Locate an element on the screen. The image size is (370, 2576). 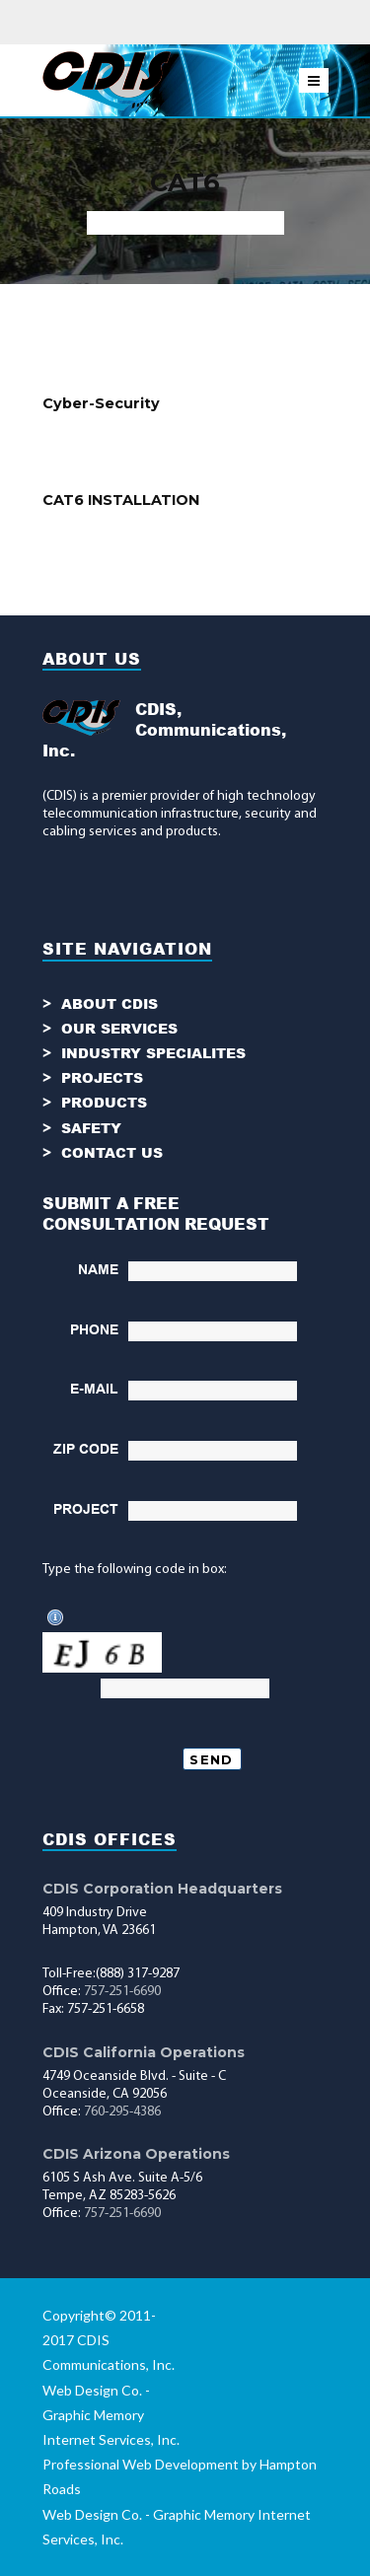
CONTACT US is located at coordinates (112, 1152).